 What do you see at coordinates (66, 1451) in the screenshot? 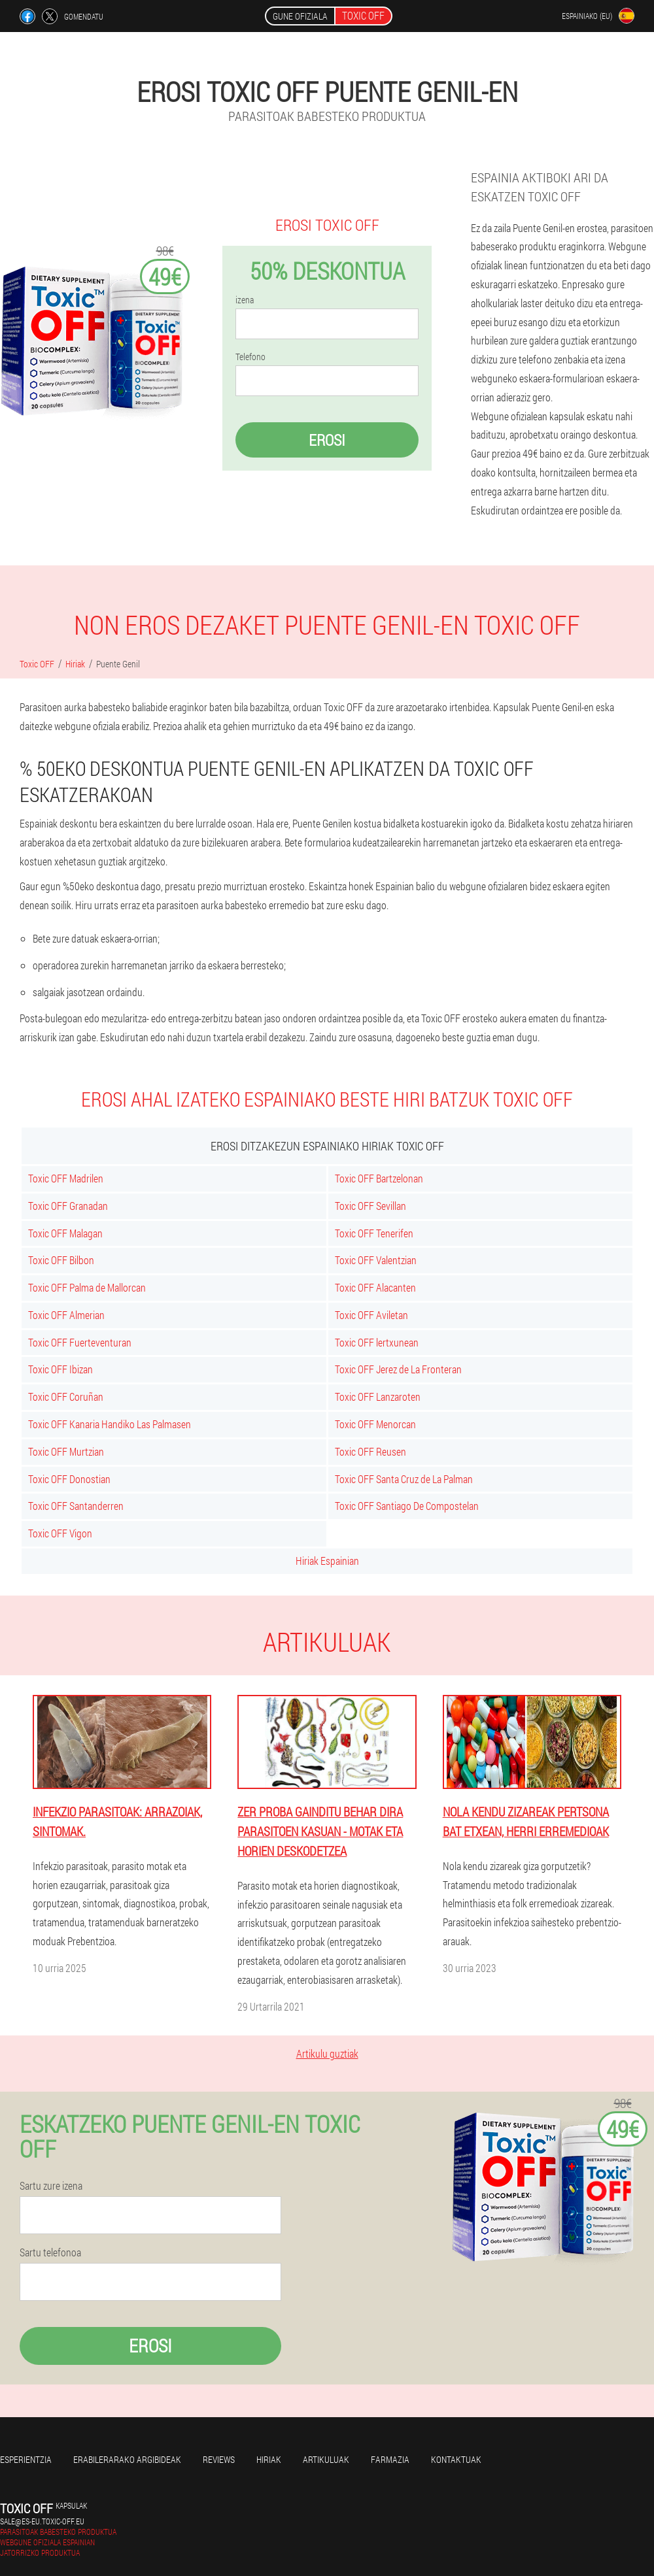
I see `Toxic OFF Murtzian` at bounding box center [66, 1451].